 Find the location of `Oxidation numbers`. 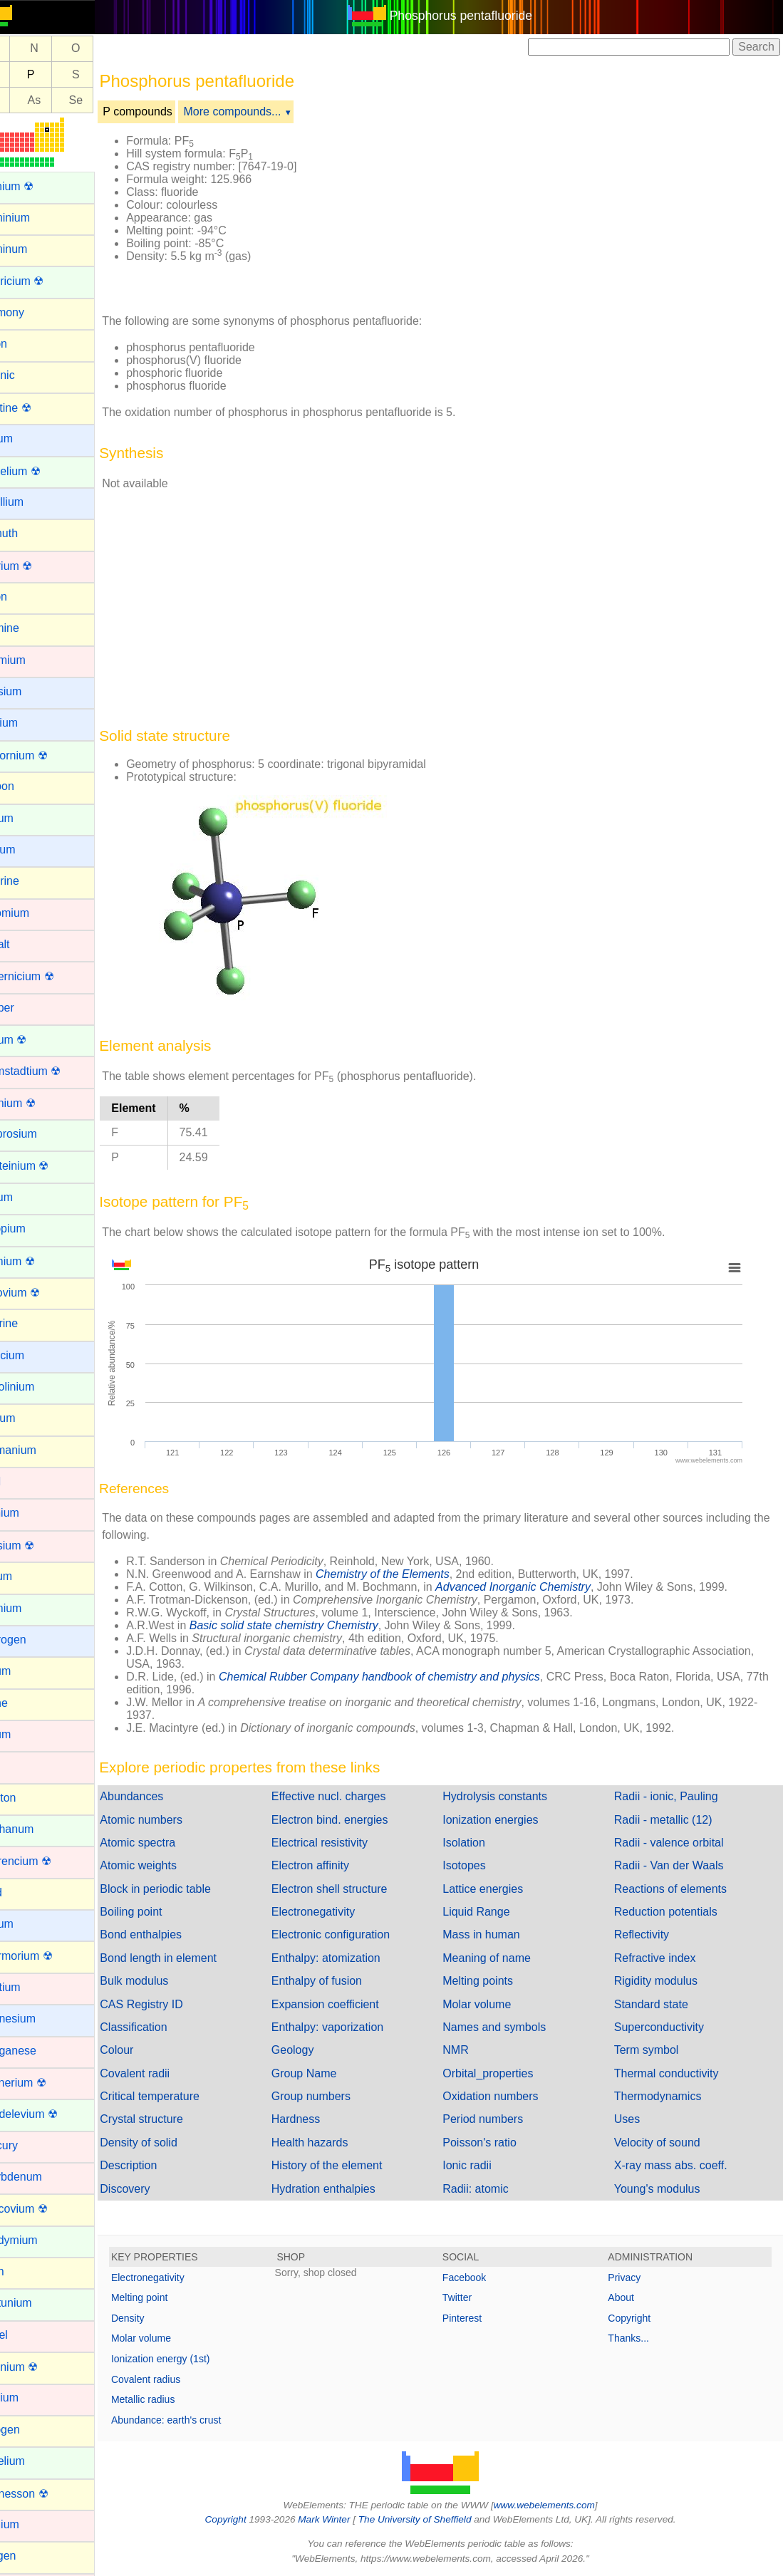

Oxidation numbers is located at coordinates (507, 2096).